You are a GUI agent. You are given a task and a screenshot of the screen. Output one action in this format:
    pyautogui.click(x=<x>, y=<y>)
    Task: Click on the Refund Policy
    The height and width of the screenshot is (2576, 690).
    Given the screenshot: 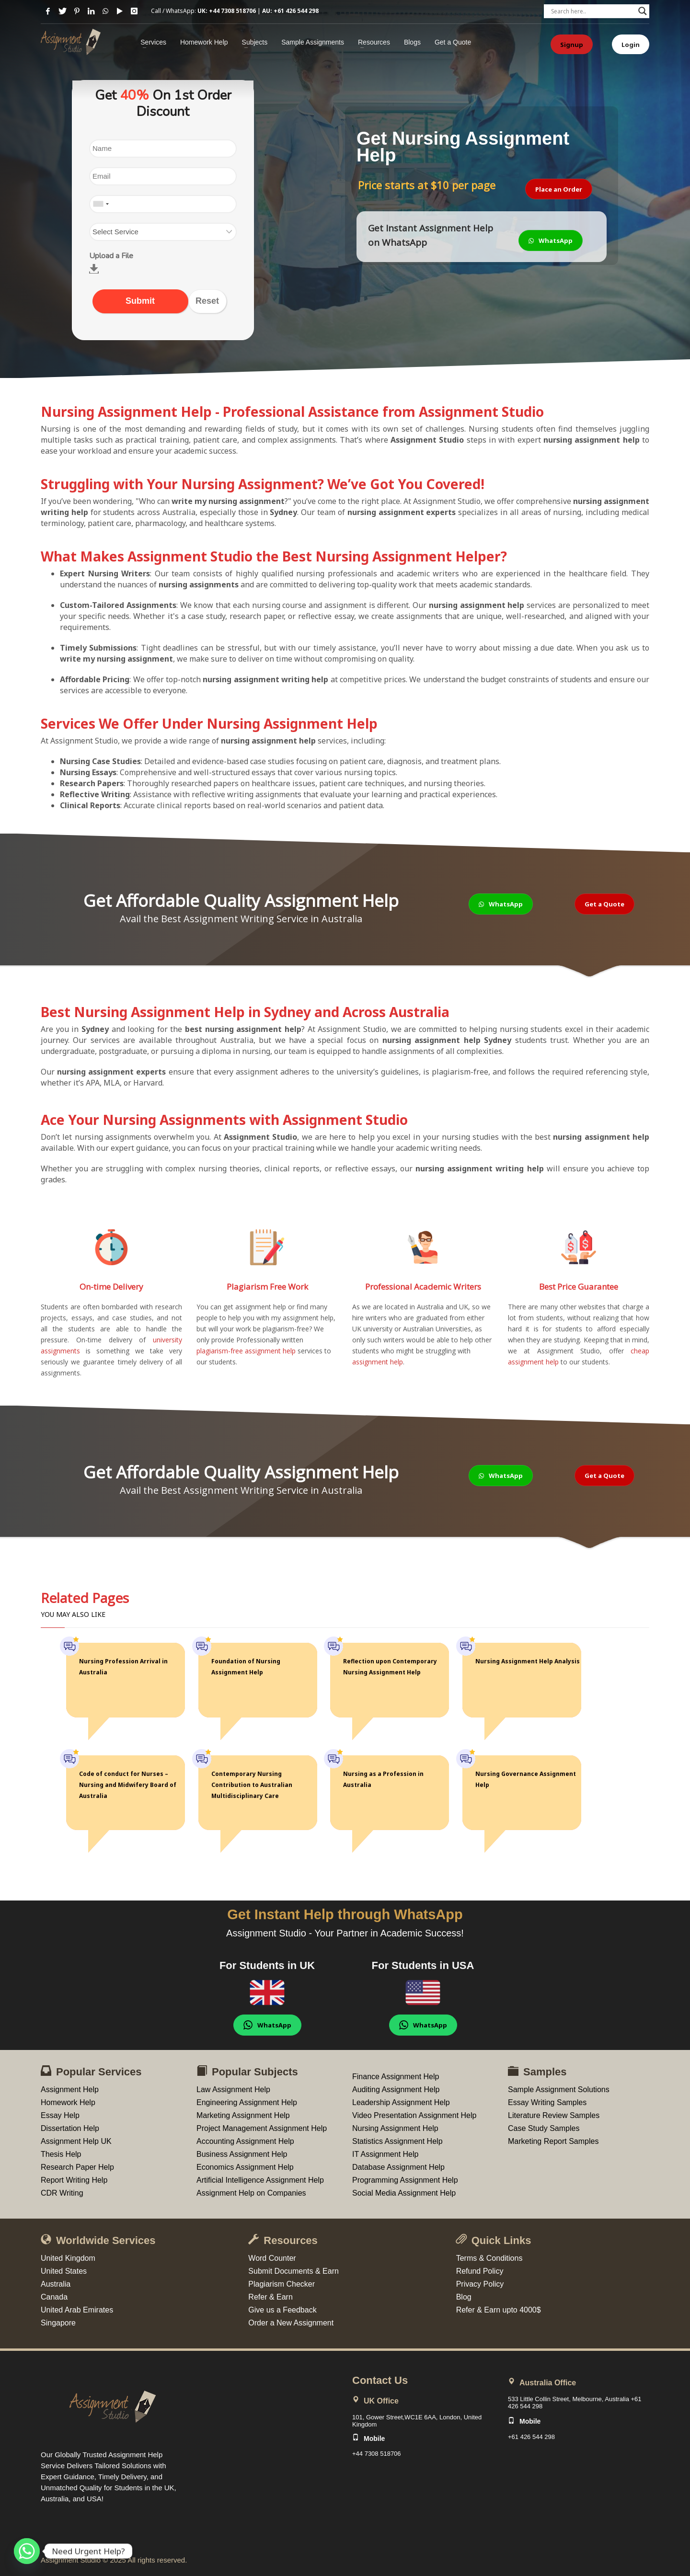 What is the action you would take?
    pyautogui.click(x=480, y=2271)
    